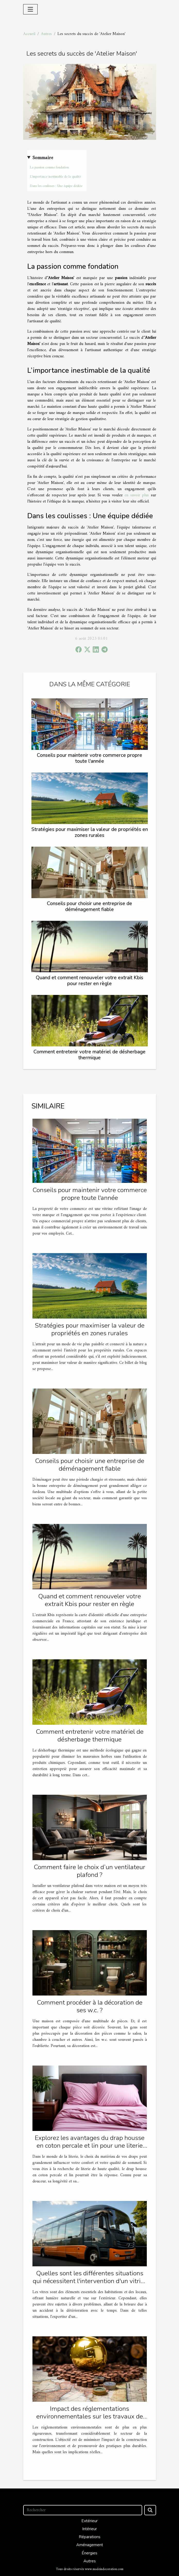 The width and height of the screenshot is (179, 2576). I want to click on Aménagement, so click(89, 2545).